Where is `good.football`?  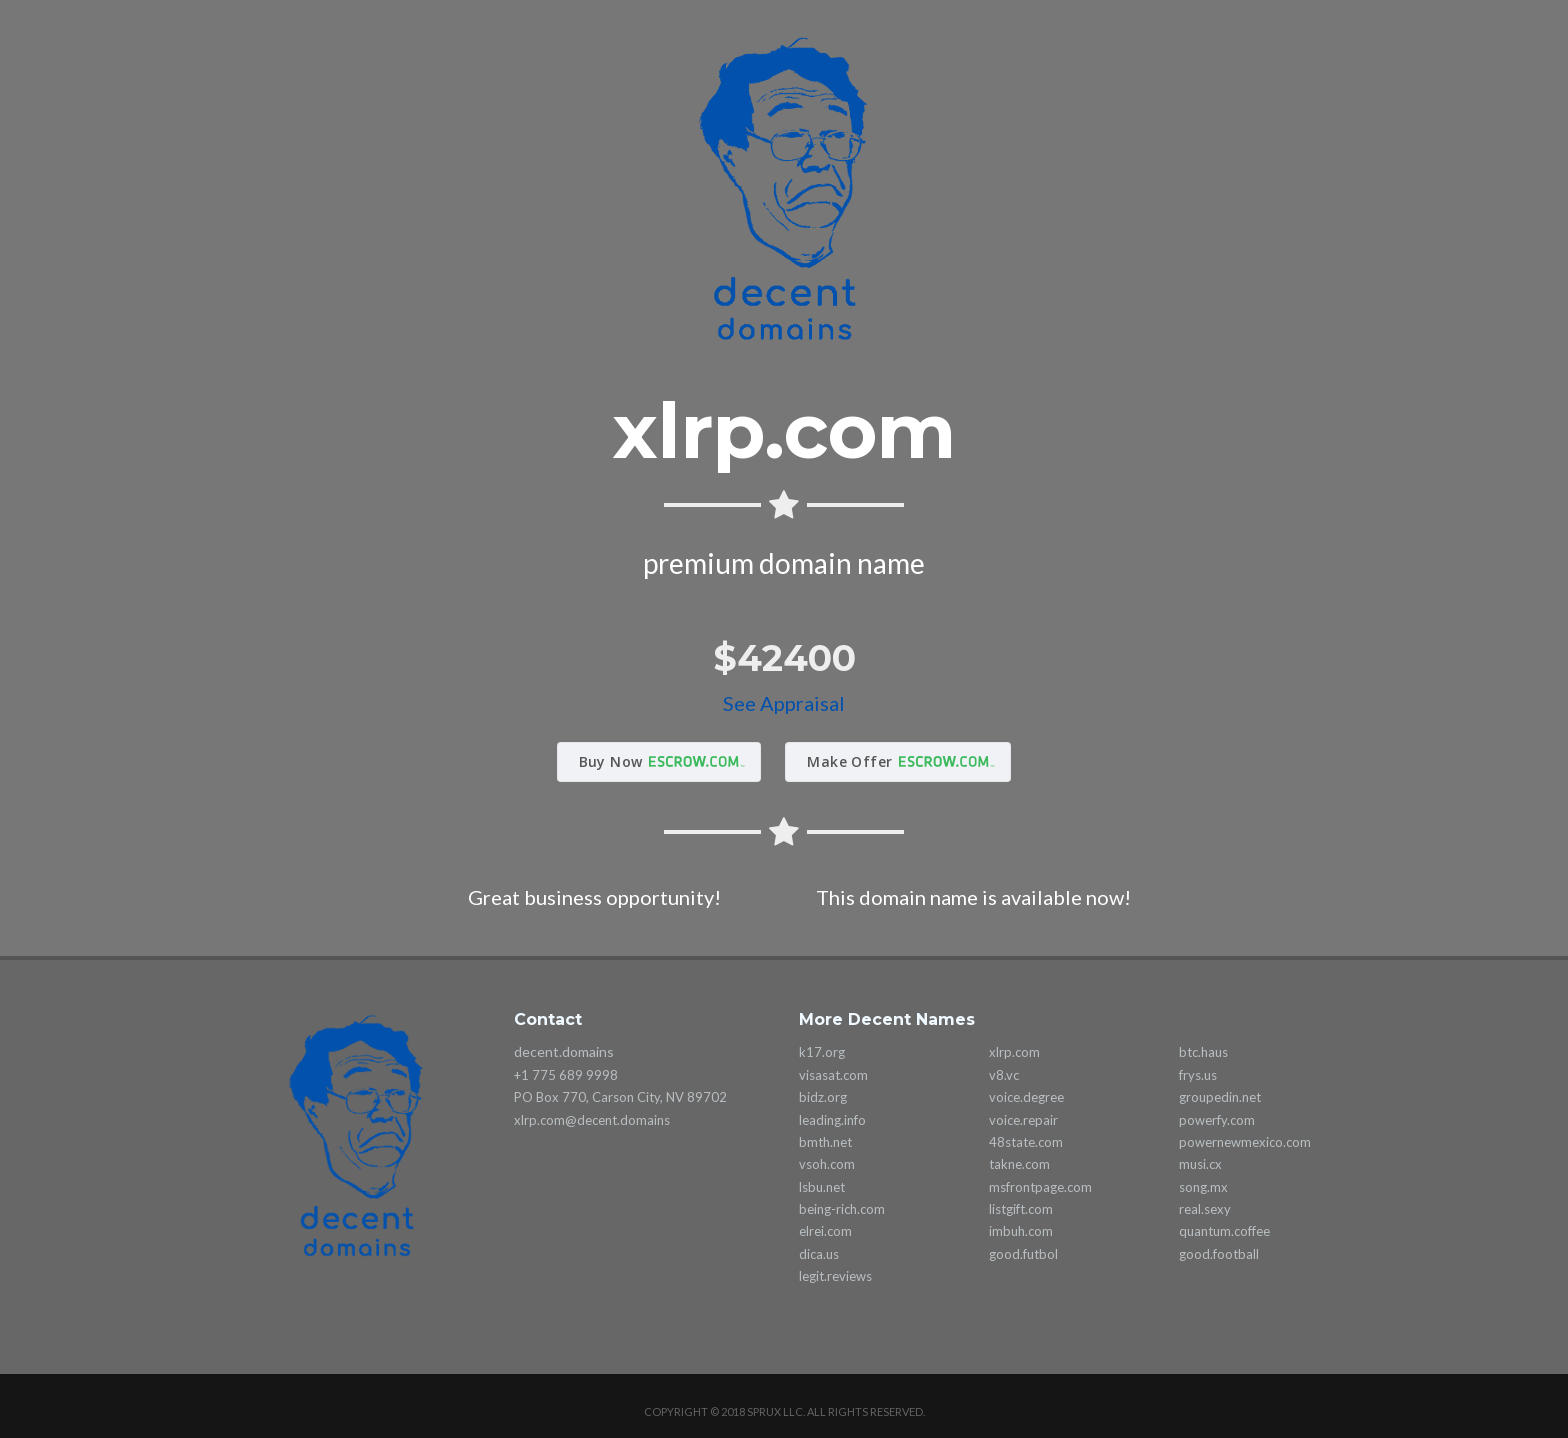
good.football is located at coordinates (1219, 1254).